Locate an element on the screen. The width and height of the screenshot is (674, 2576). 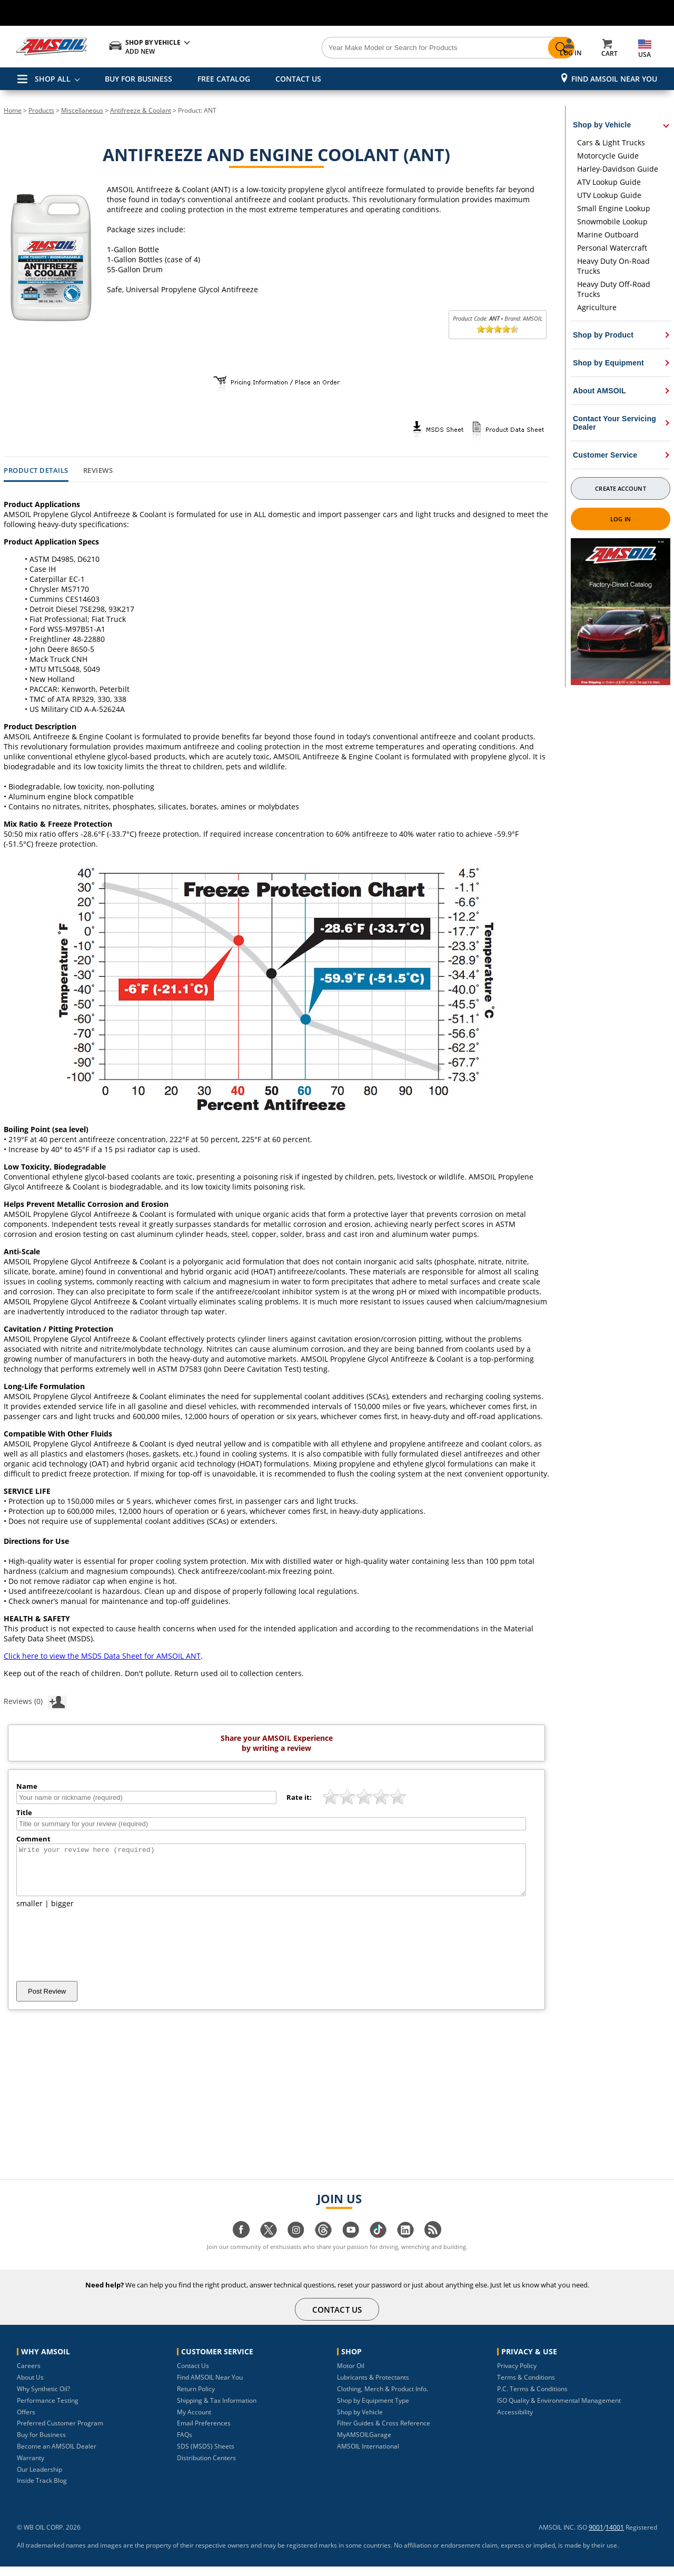
Small Engine Lookup is located at coordinates (613, 208).